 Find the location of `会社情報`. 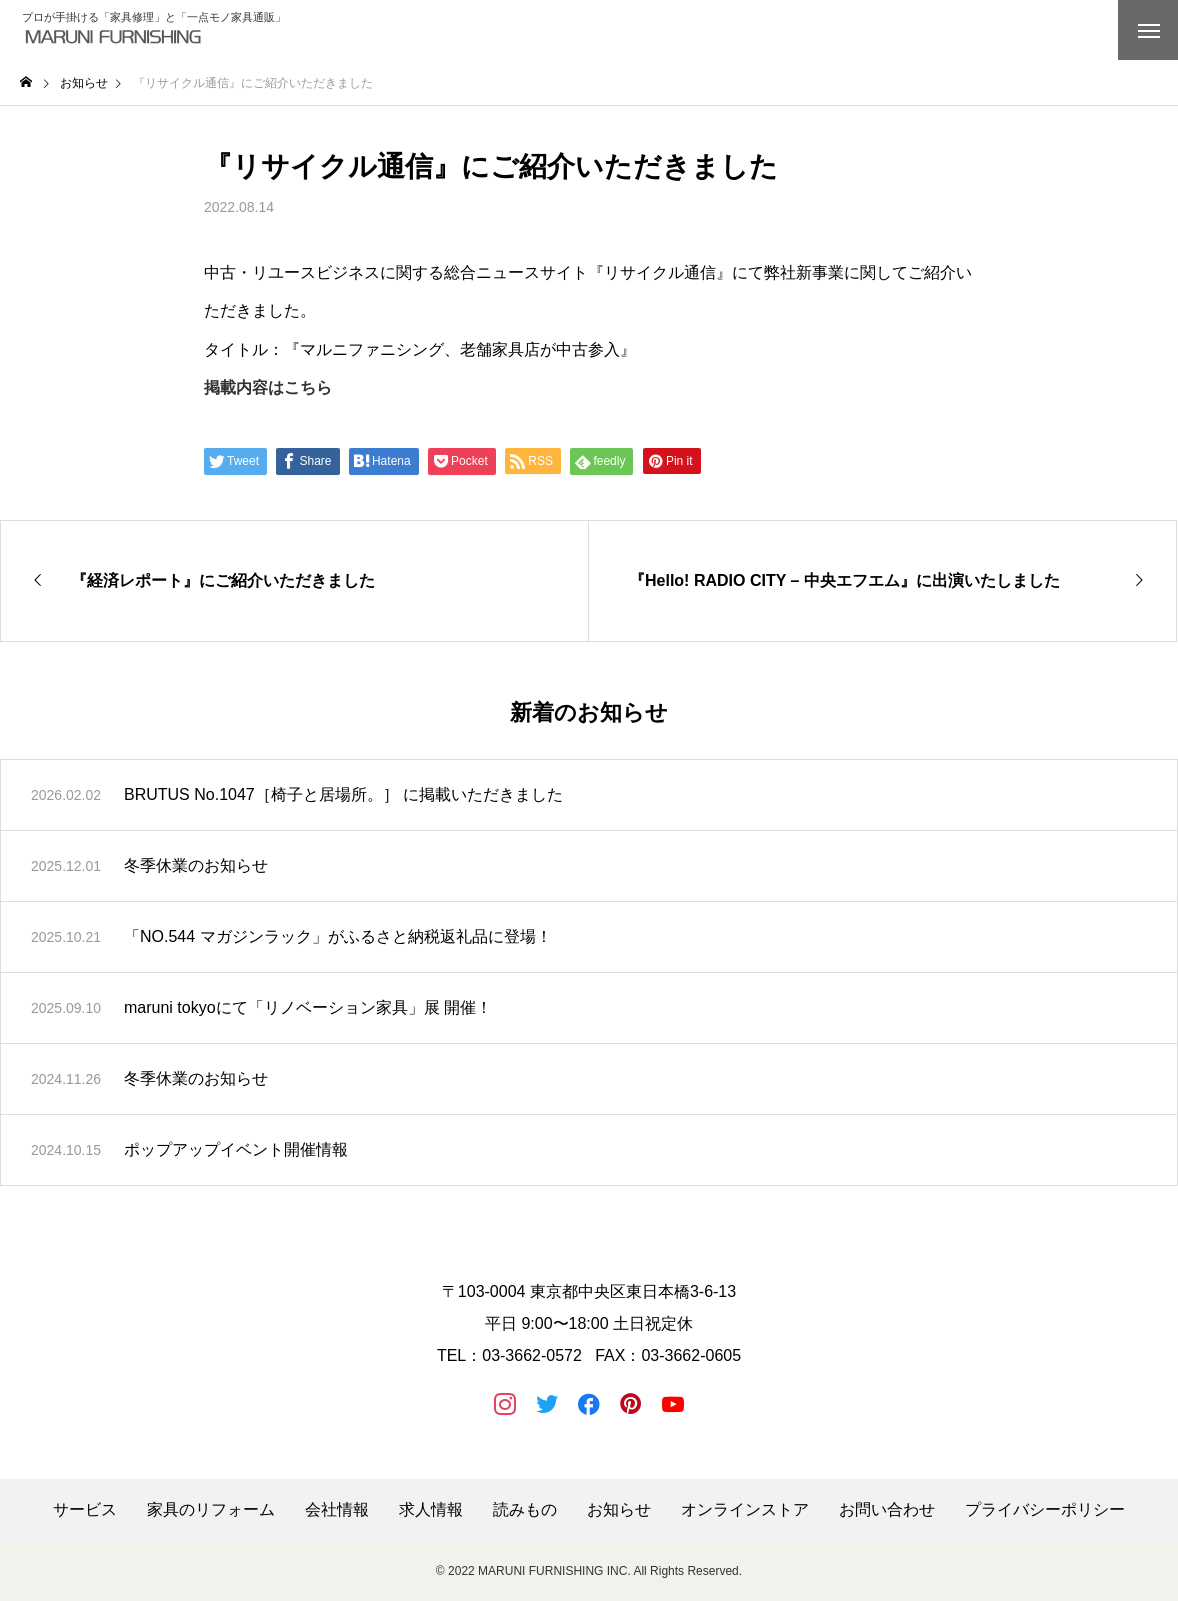

会社情報 is located at coordinates (337, 1510).